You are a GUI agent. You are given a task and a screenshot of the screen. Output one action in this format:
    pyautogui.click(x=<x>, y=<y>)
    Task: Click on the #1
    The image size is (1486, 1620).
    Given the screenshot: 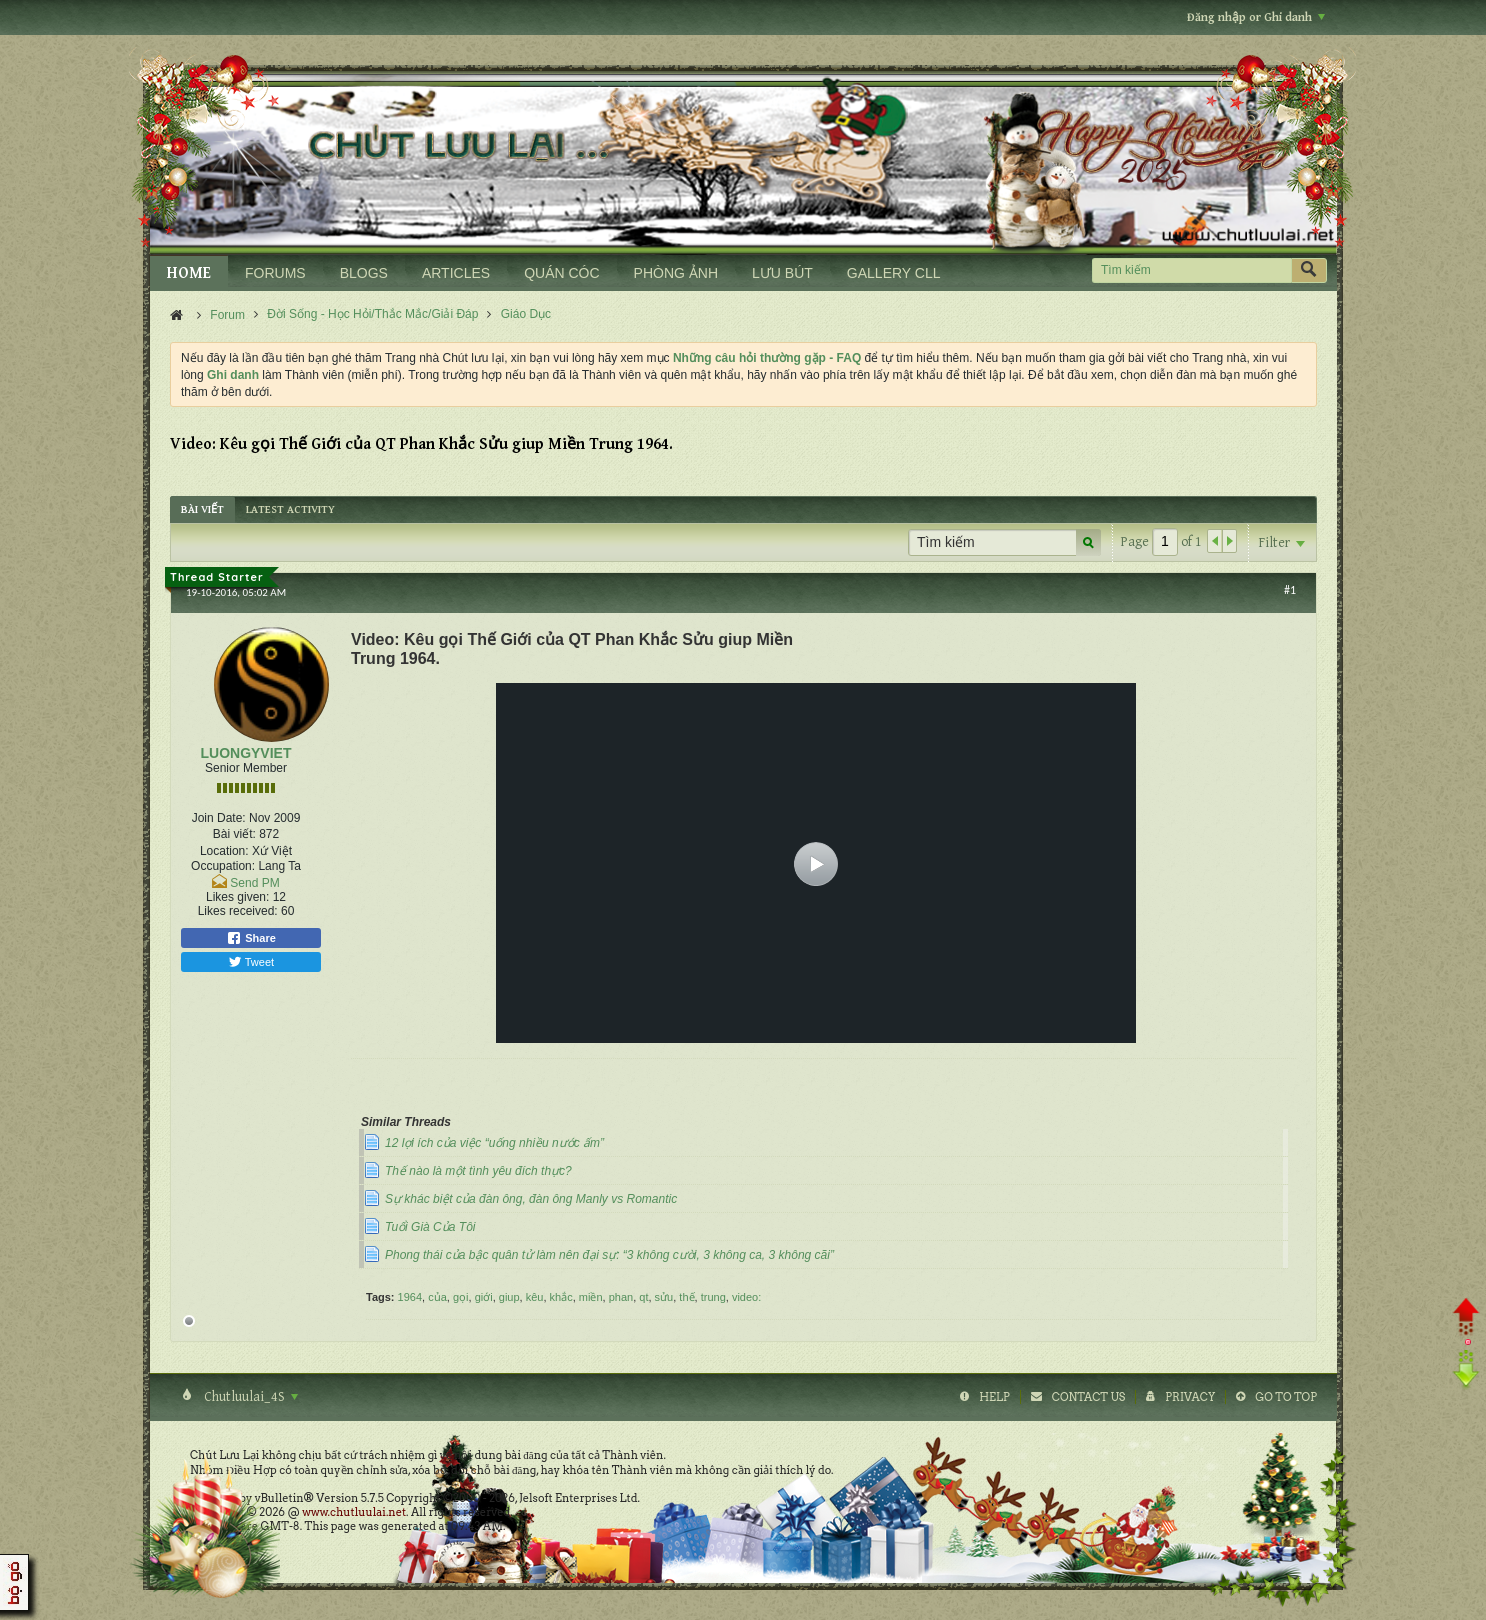 What is the action you would take?
    pyautogui.click(x=1290, y=590)
    